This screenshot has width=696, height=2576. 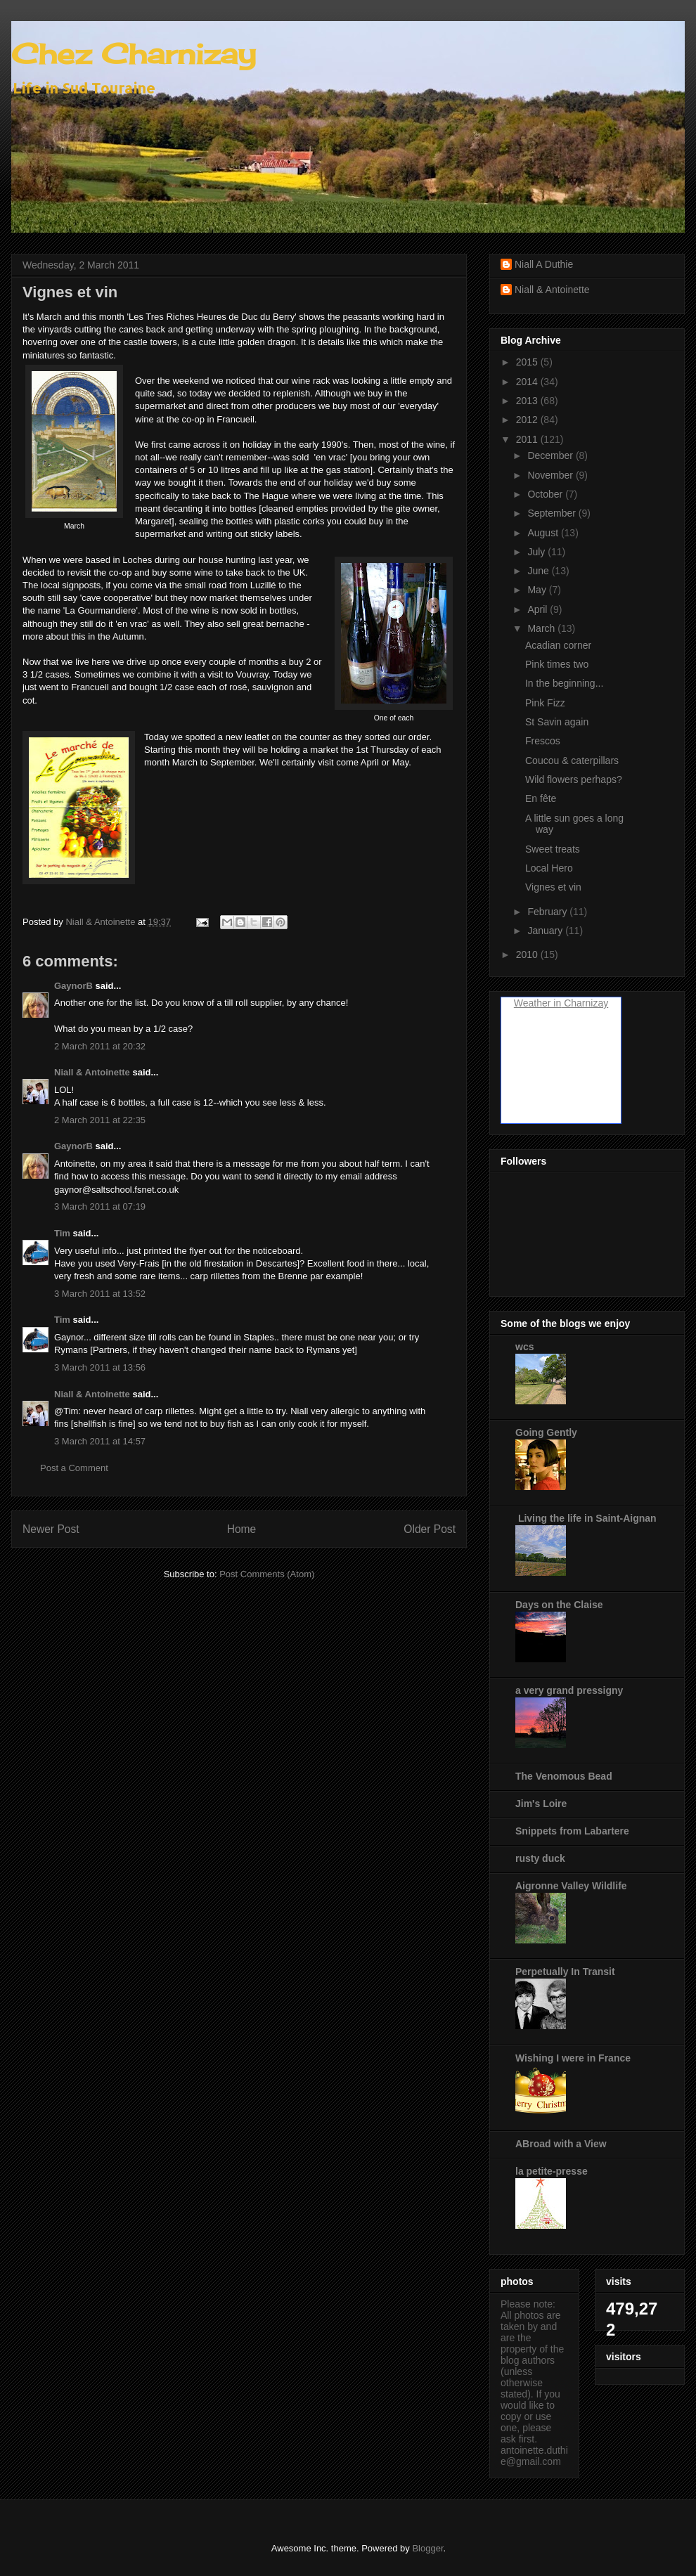 I want to click on En fête, so click(x=540, y=798).